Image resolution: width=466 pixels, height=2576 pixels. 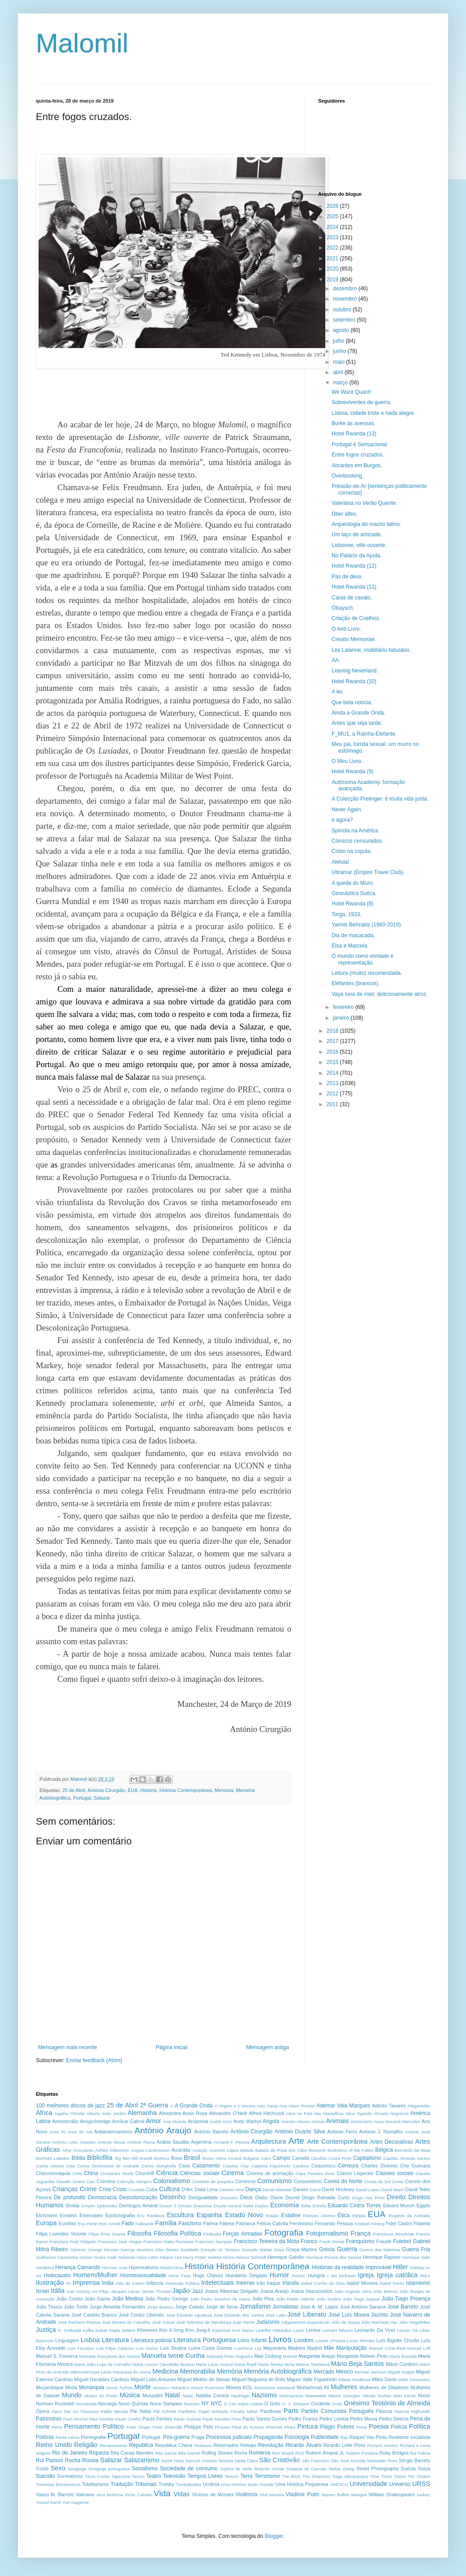 What do you see at coordinates (58, 2468) in the screenshot?
I see `Sexo` at bounding box center [58, 2468].